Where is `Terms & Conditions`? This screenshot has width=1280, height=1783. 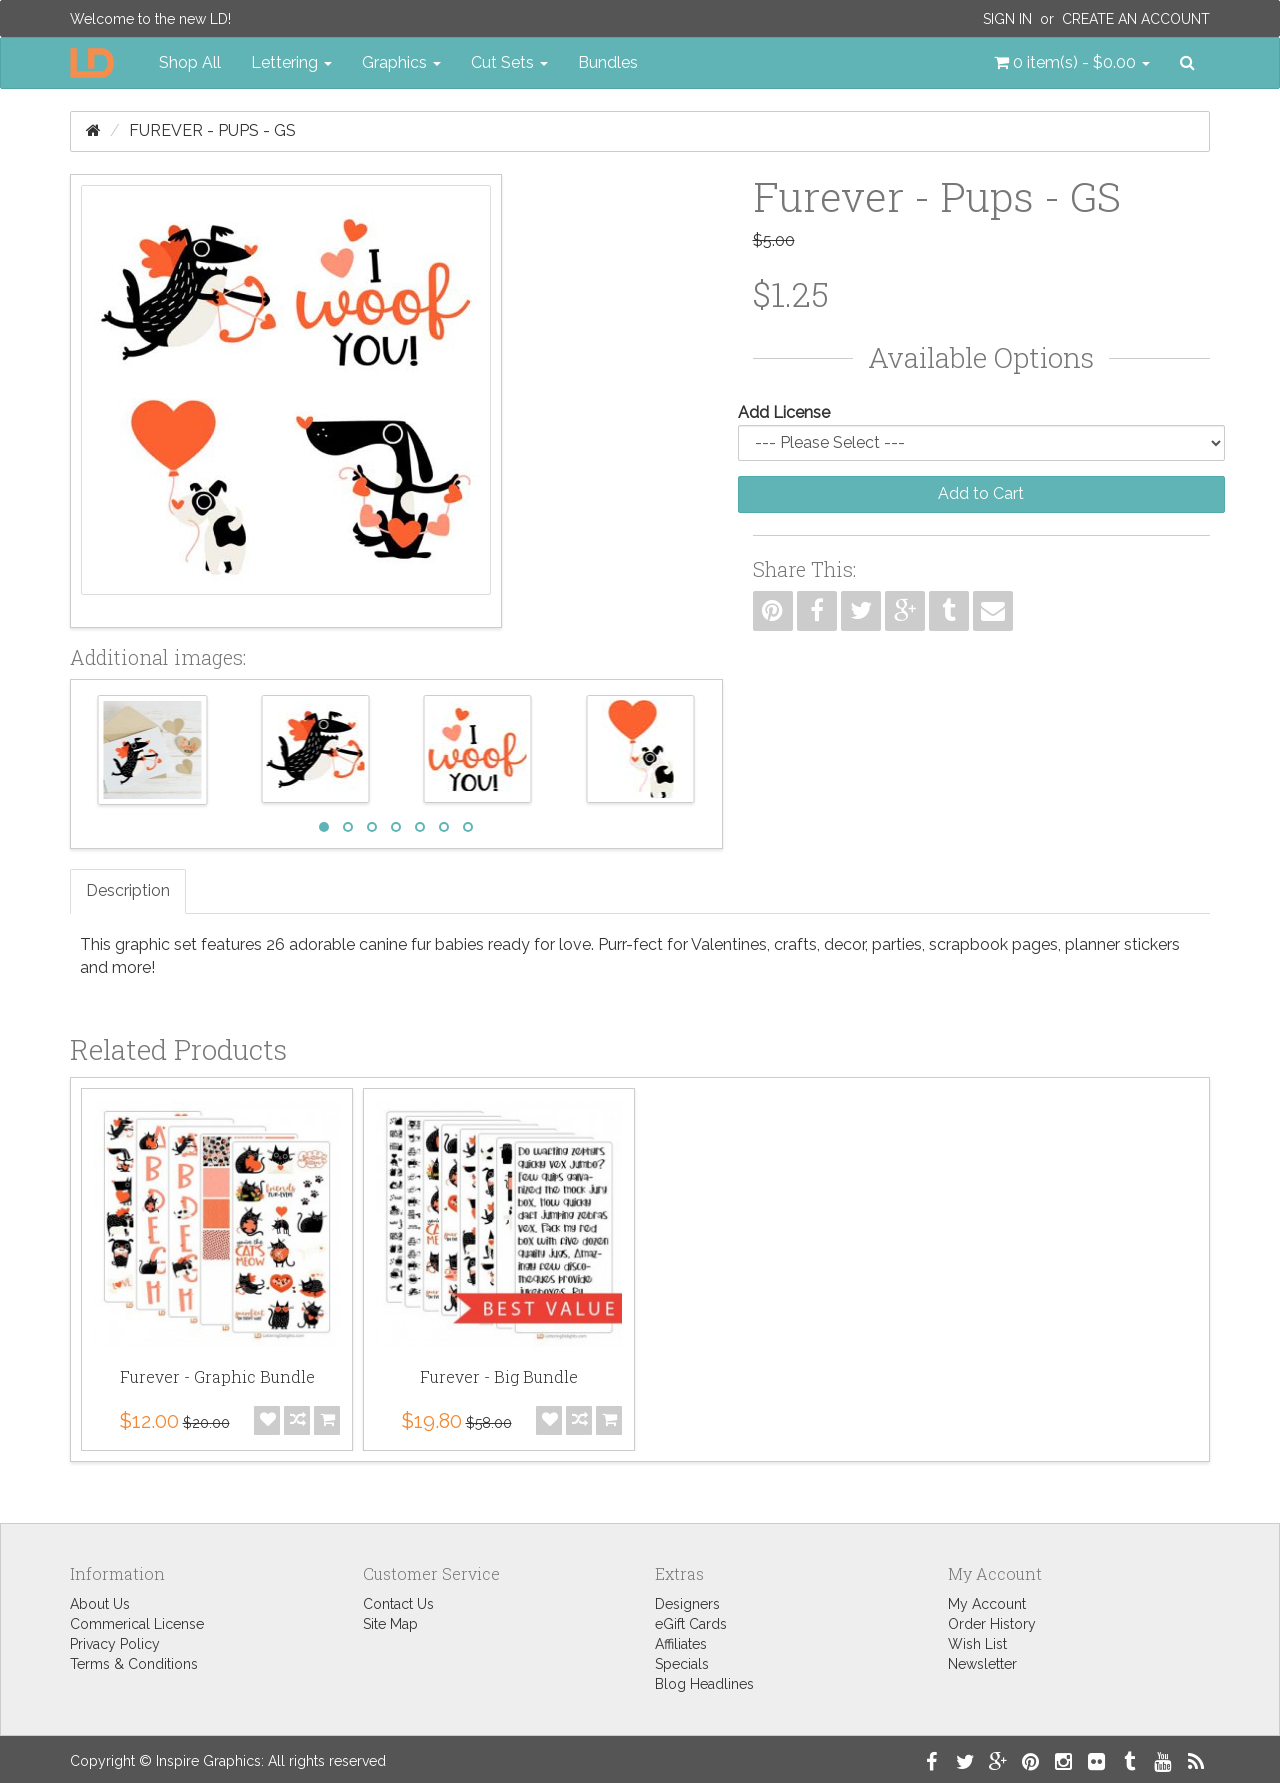
Terms & Conditions is located at coordinates (134, 1664).